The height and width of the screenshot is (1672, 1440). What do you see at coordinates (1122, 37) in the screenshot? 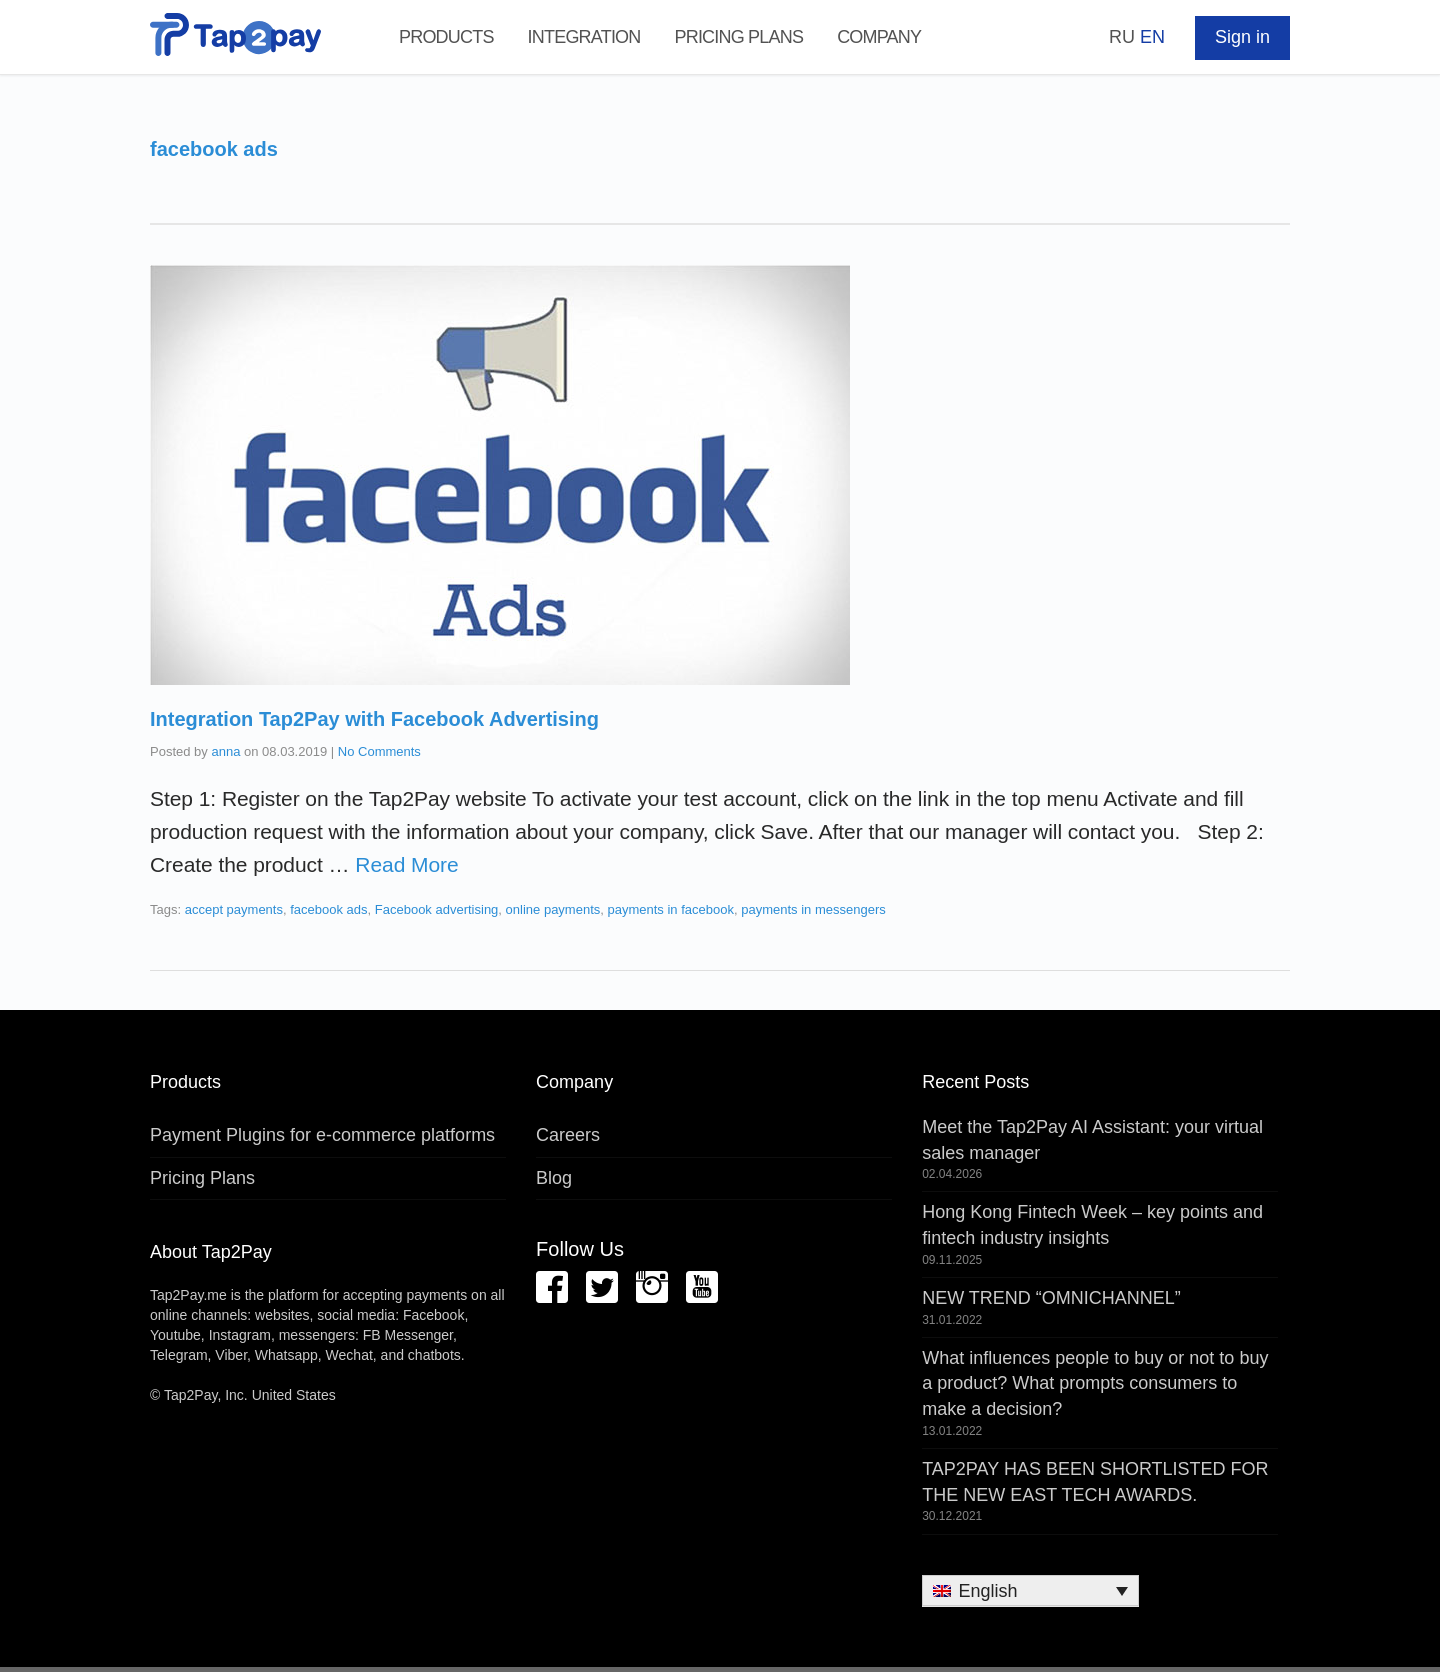
I see `RU` at bounding box center [1122, 37].